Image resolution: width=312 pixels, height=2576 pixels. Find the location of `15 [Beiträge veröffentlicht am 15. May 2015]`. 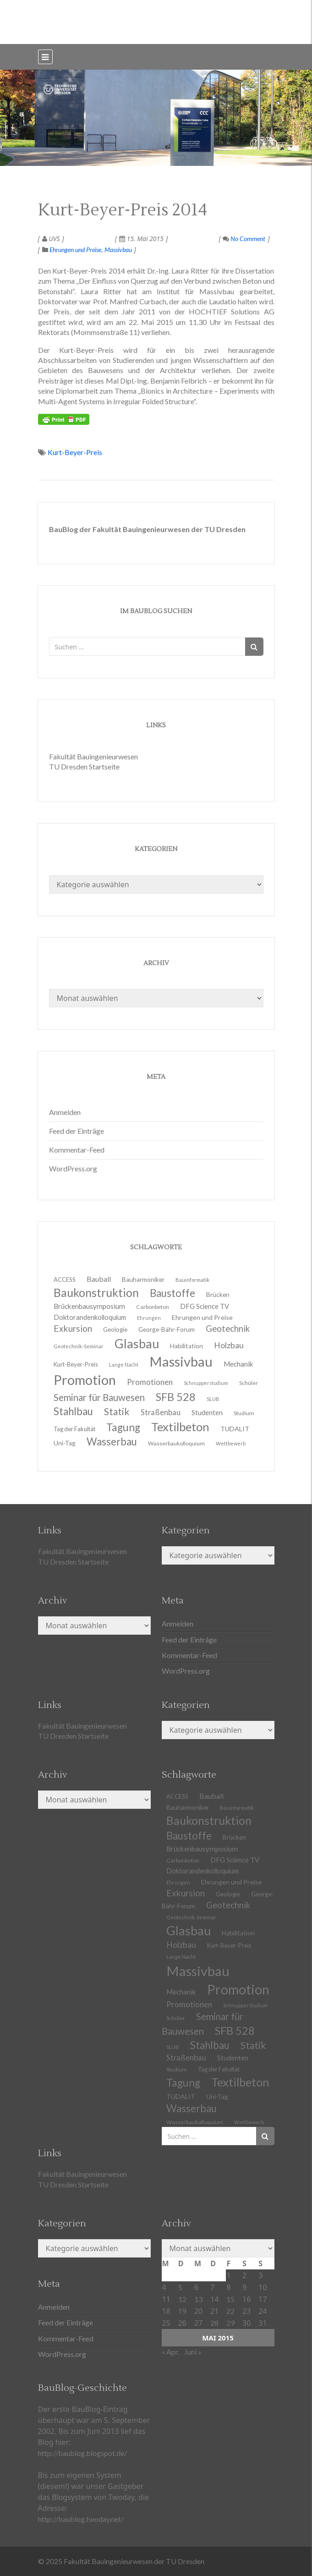

15 [Beiträge veröffentlicht am 15. May 2015] is located at coordinates (230, 2299).